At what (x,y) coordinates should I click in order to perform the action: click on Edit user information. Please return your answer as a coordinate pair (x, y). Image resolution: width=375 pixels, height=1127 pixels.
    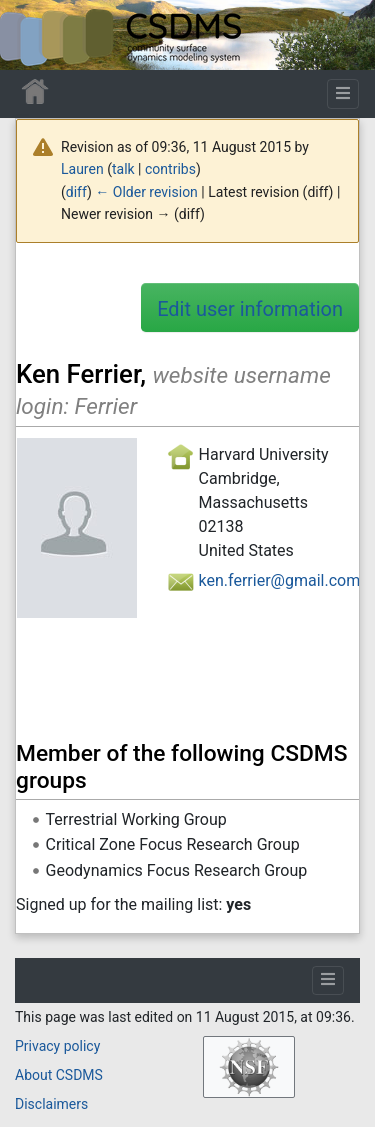
    Looking at the image, I should click on (250, 309).